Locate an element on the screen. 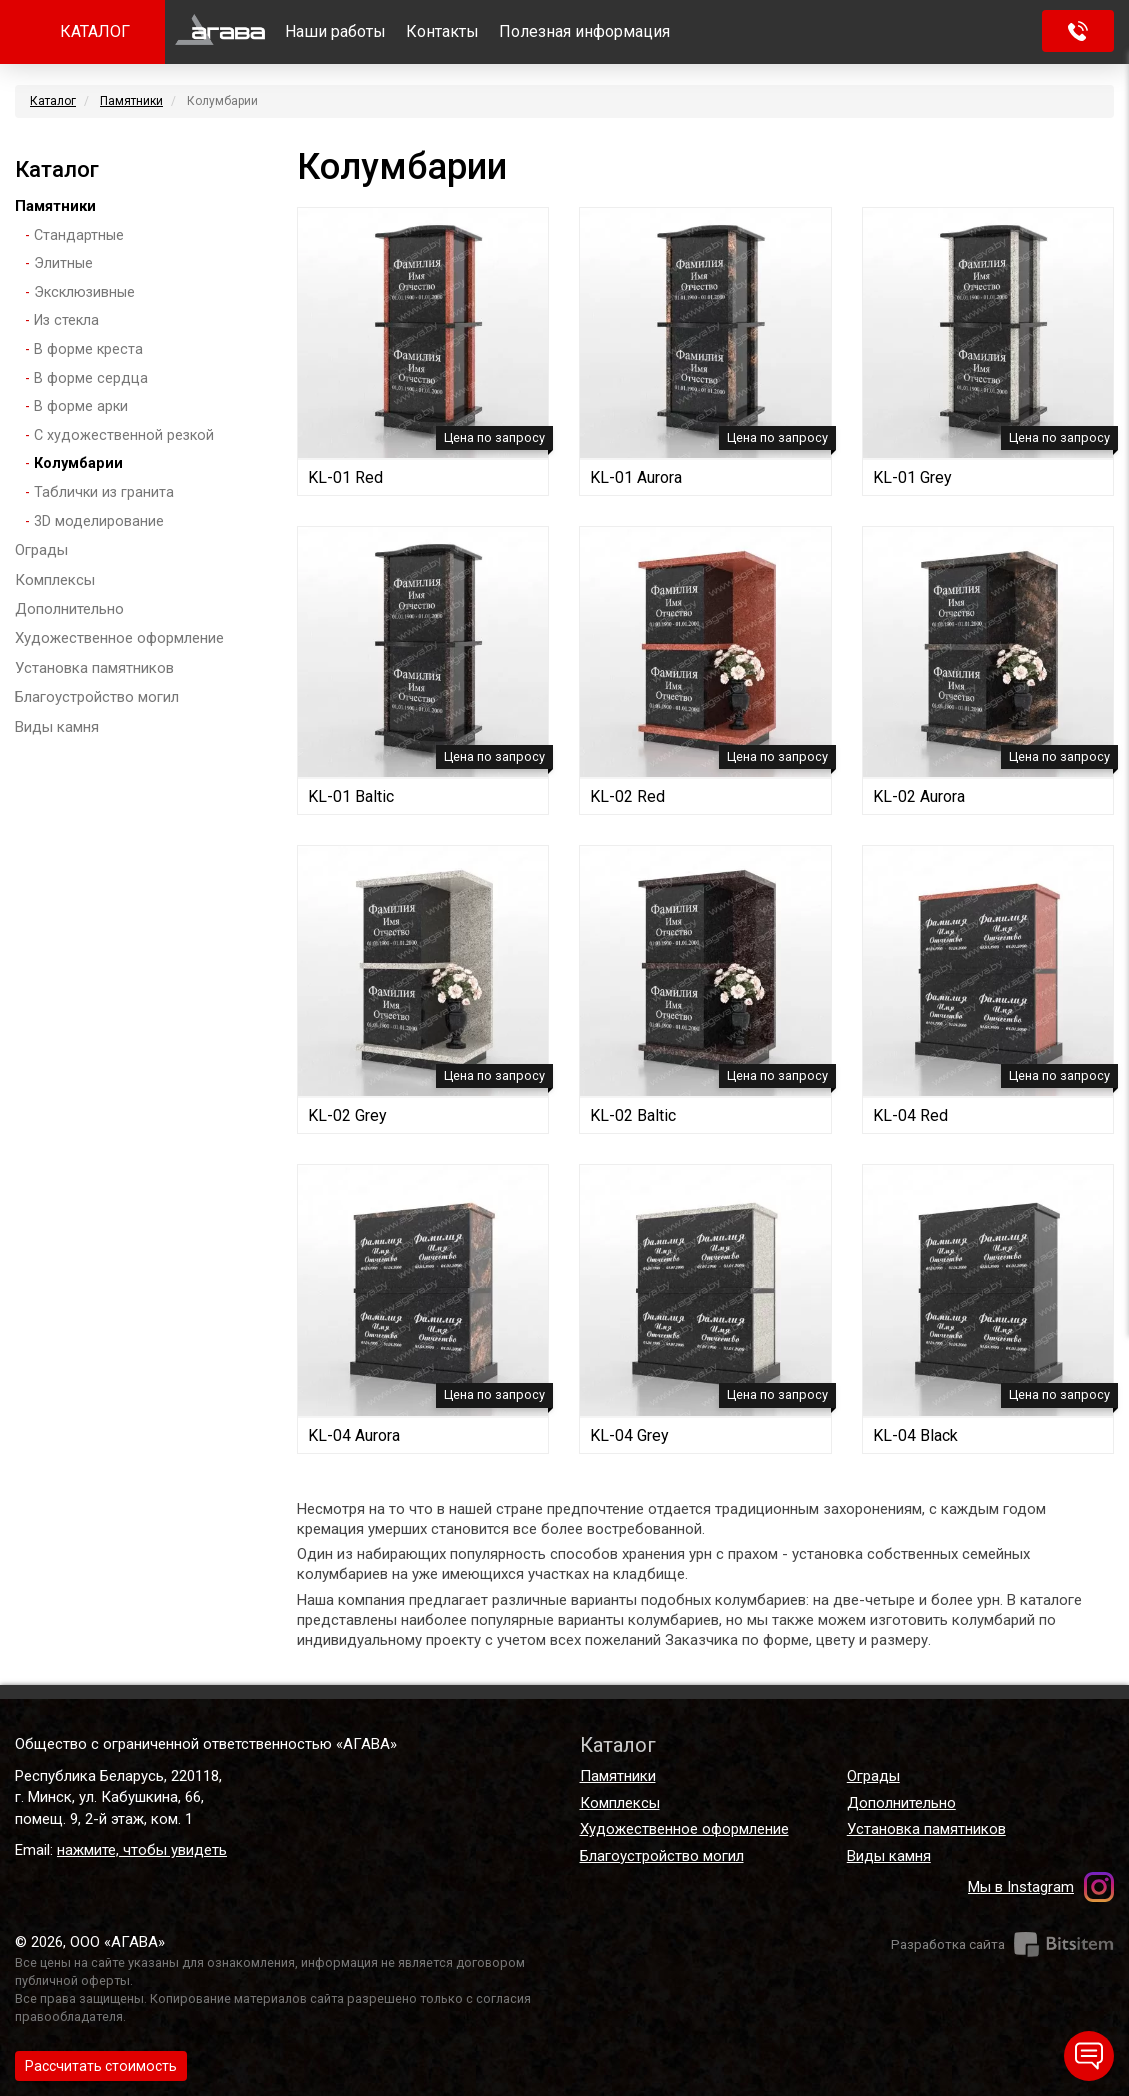 This screenshot has height=2096, width=1129. В форме креста is located at coordinates (88, 349).